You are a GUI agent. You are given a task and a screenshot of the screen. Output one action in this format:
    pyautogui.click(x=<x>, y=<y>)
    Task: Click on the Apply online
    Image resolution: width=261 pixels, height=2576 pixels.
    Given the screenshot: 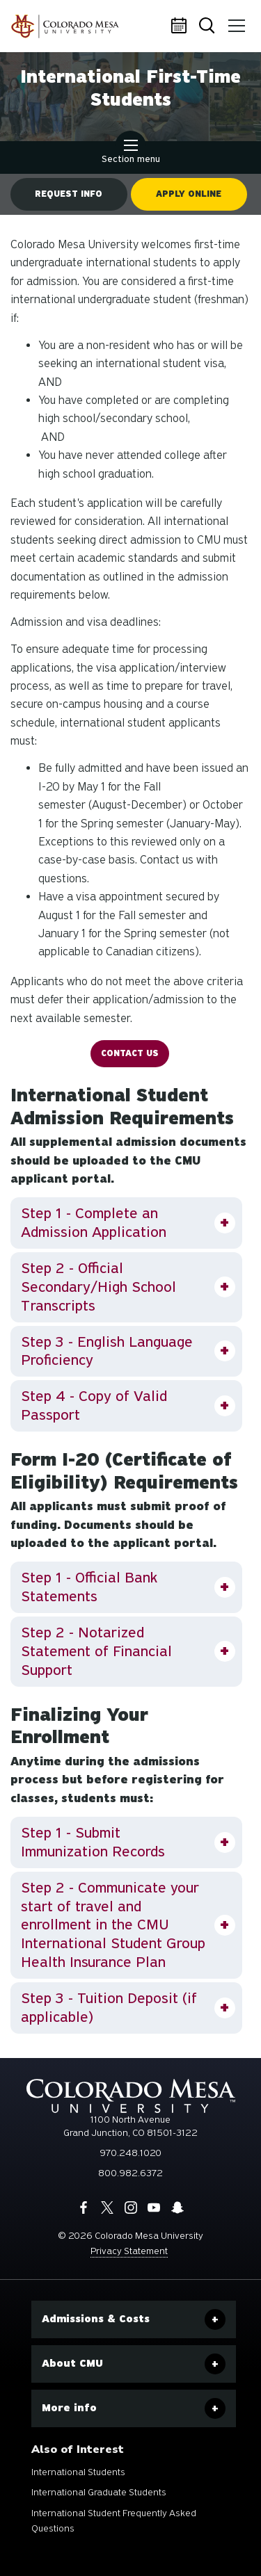 What is the action you would take?
    pyautogui.click(x=188, y=194)
    